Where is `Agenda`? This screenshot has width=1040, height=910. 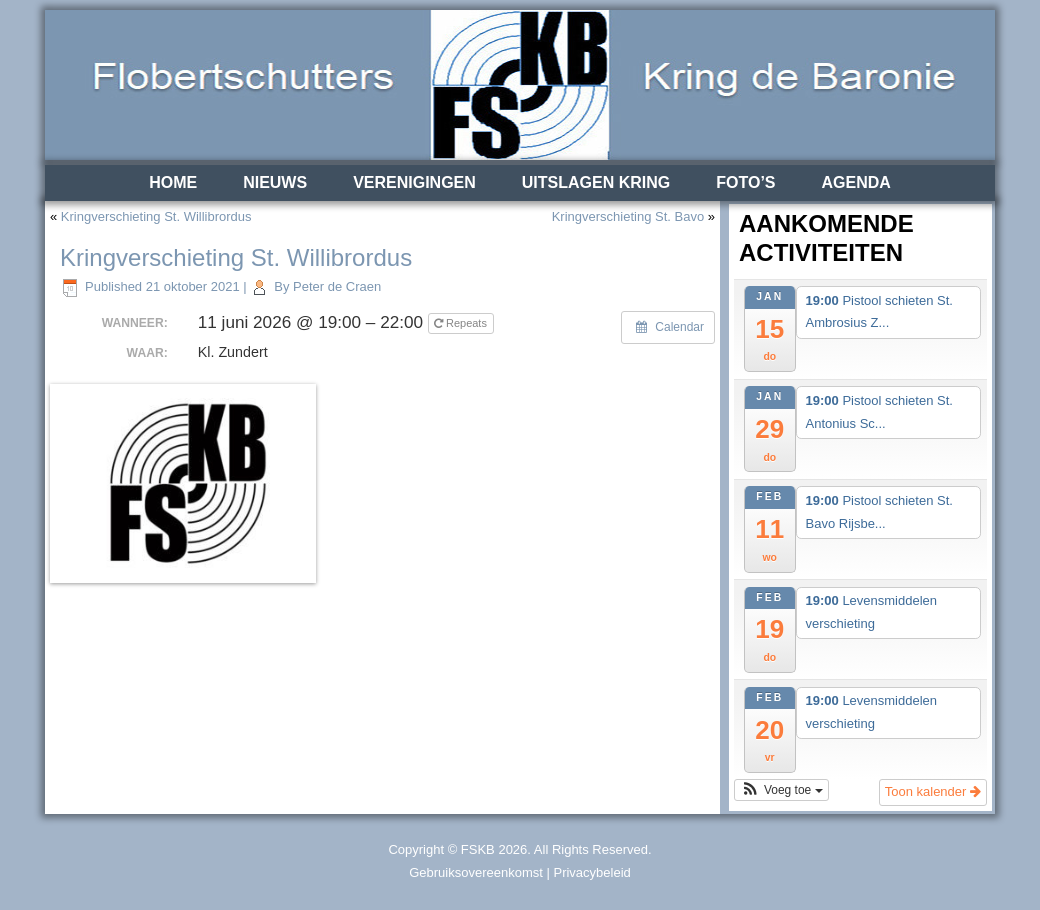 Agenda is located at coordinates (856, 182).